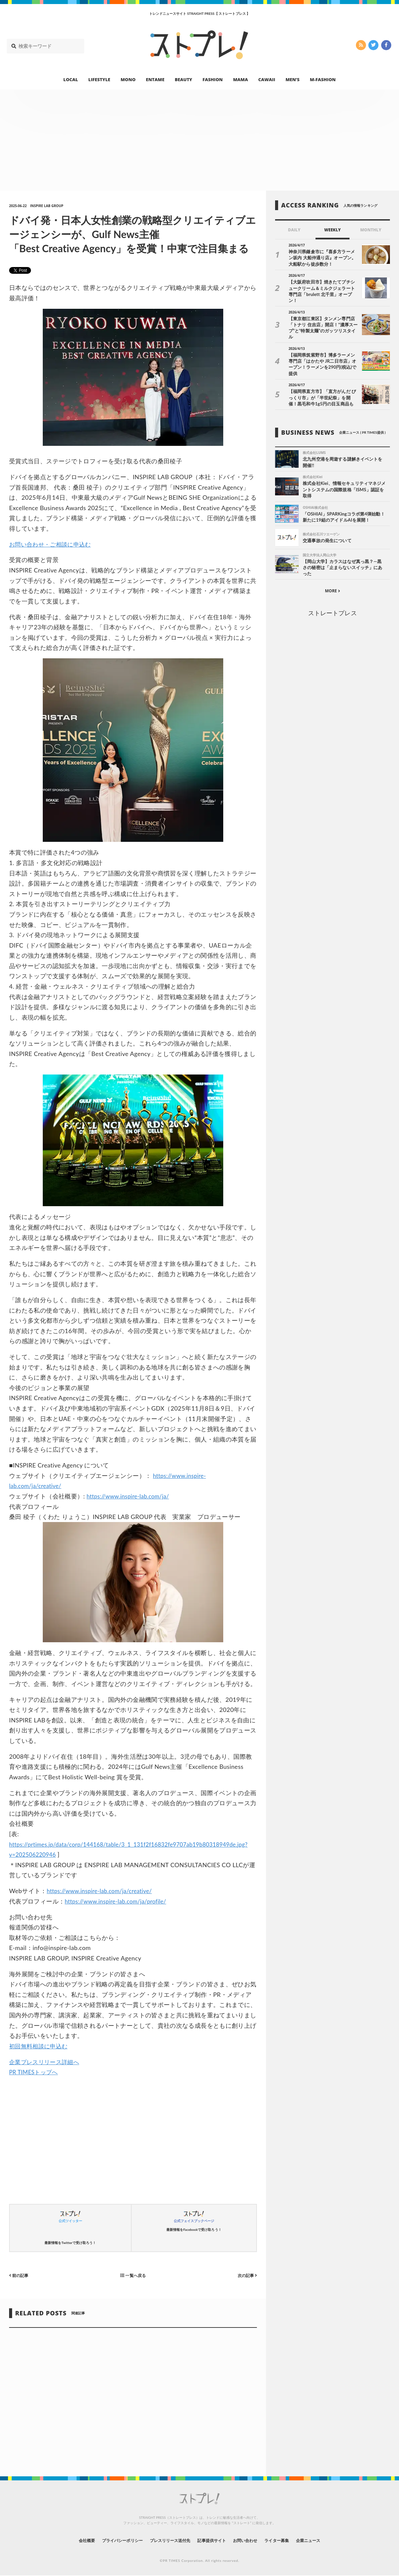 The image size is (399, 2576). I want to click on 初回無料相談に申込む, so click(40, 2046).